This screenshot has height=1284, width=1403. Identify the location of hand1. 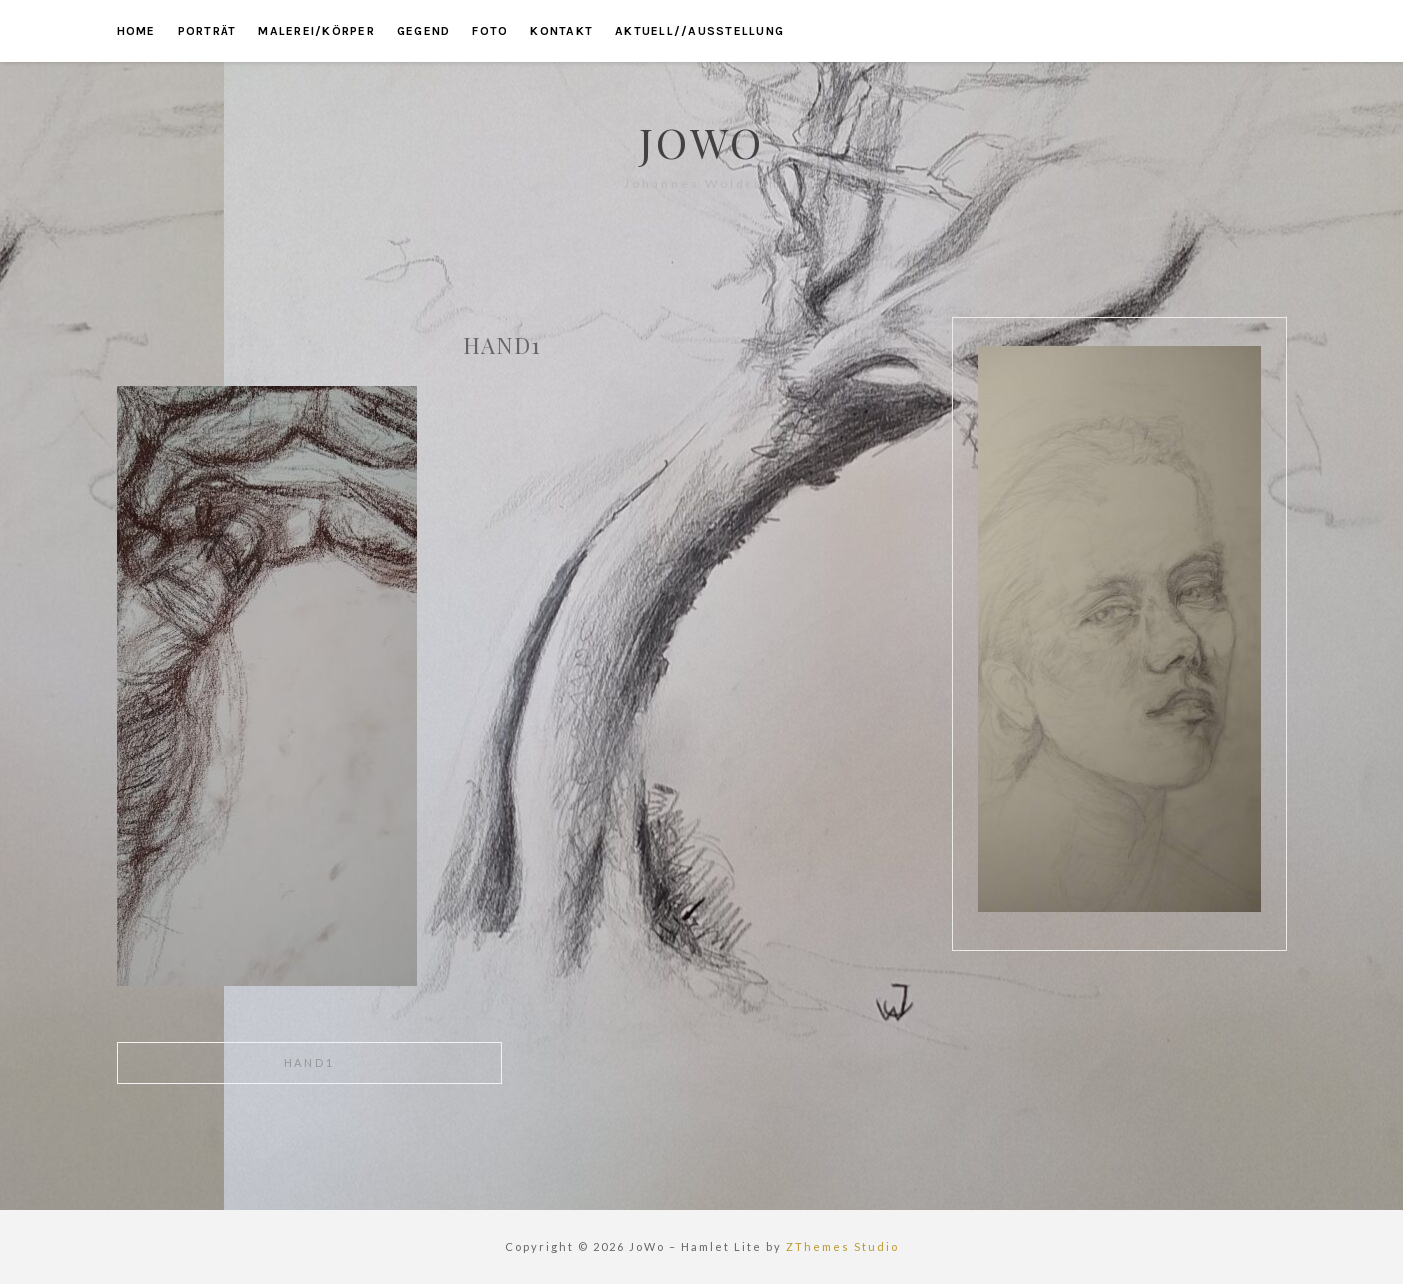
(309, 1062).